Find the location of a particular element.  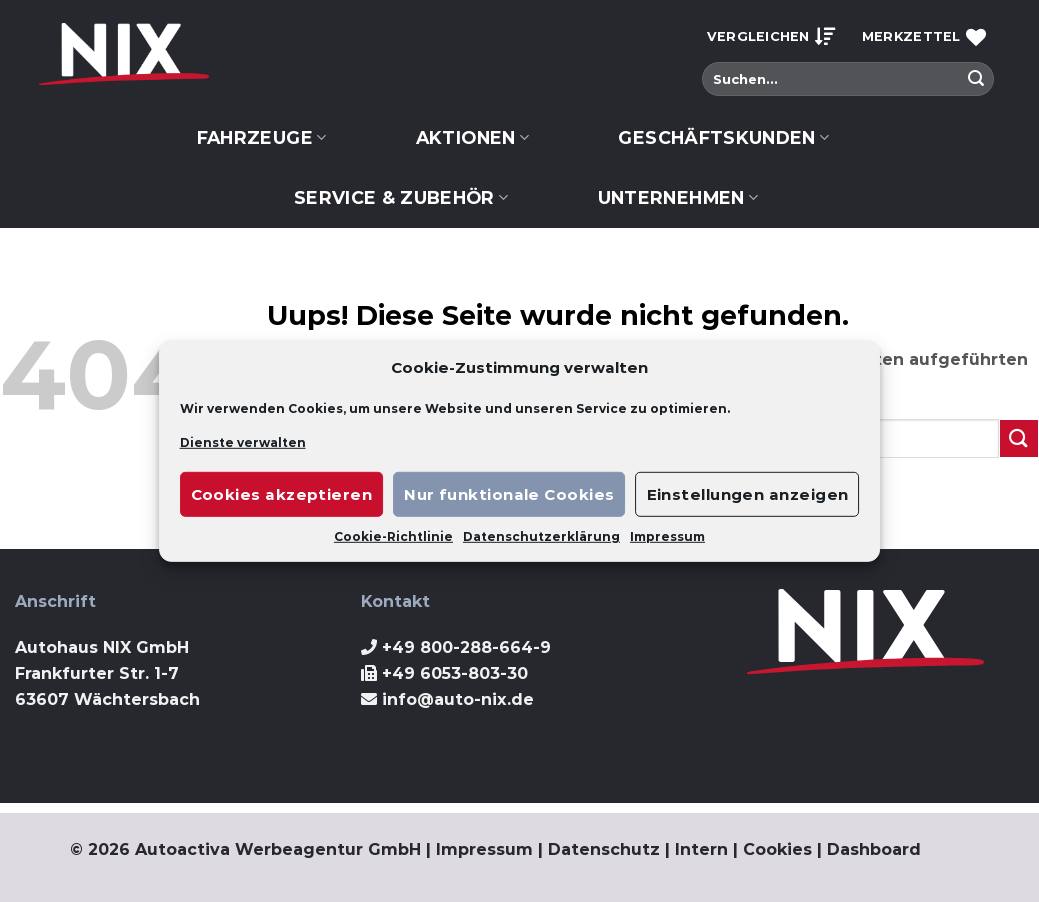

+49 6053-803-30 is located at coordinates (455, 673).